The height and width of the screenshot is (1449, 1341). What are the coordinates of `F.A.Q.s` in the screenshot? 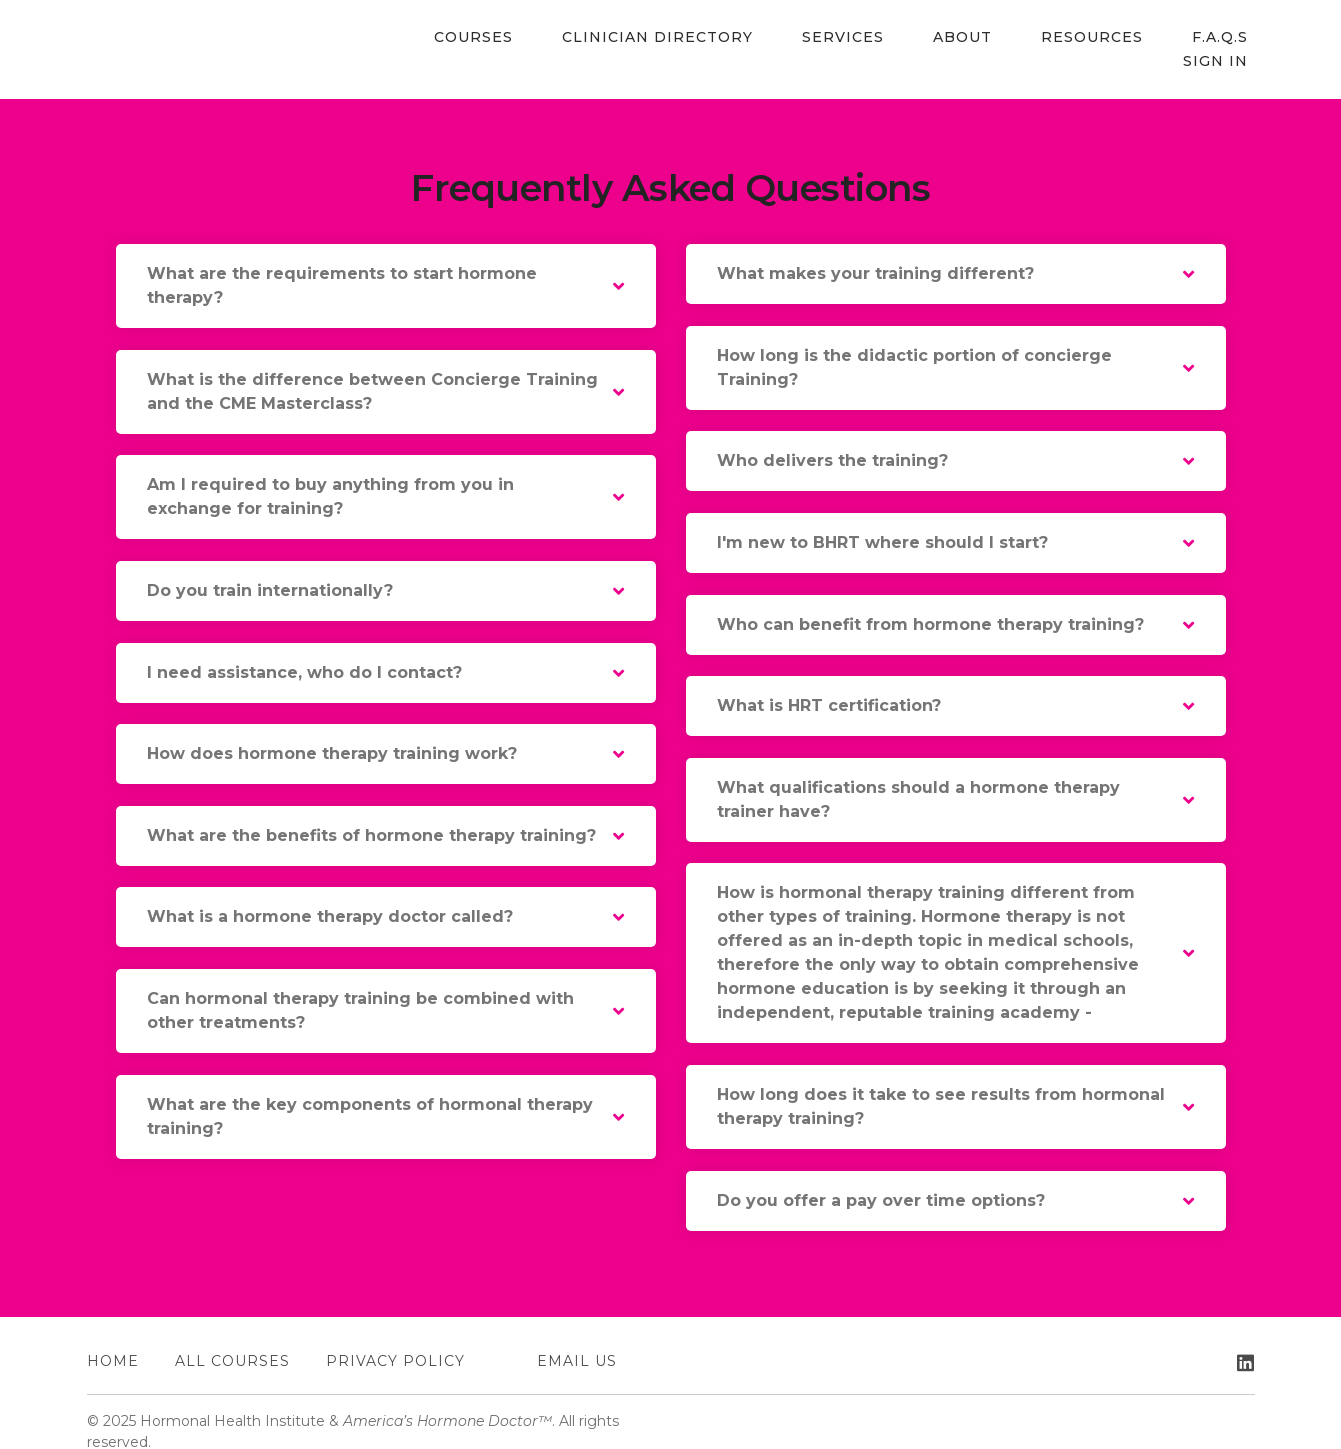 It's located at (1126, 38).